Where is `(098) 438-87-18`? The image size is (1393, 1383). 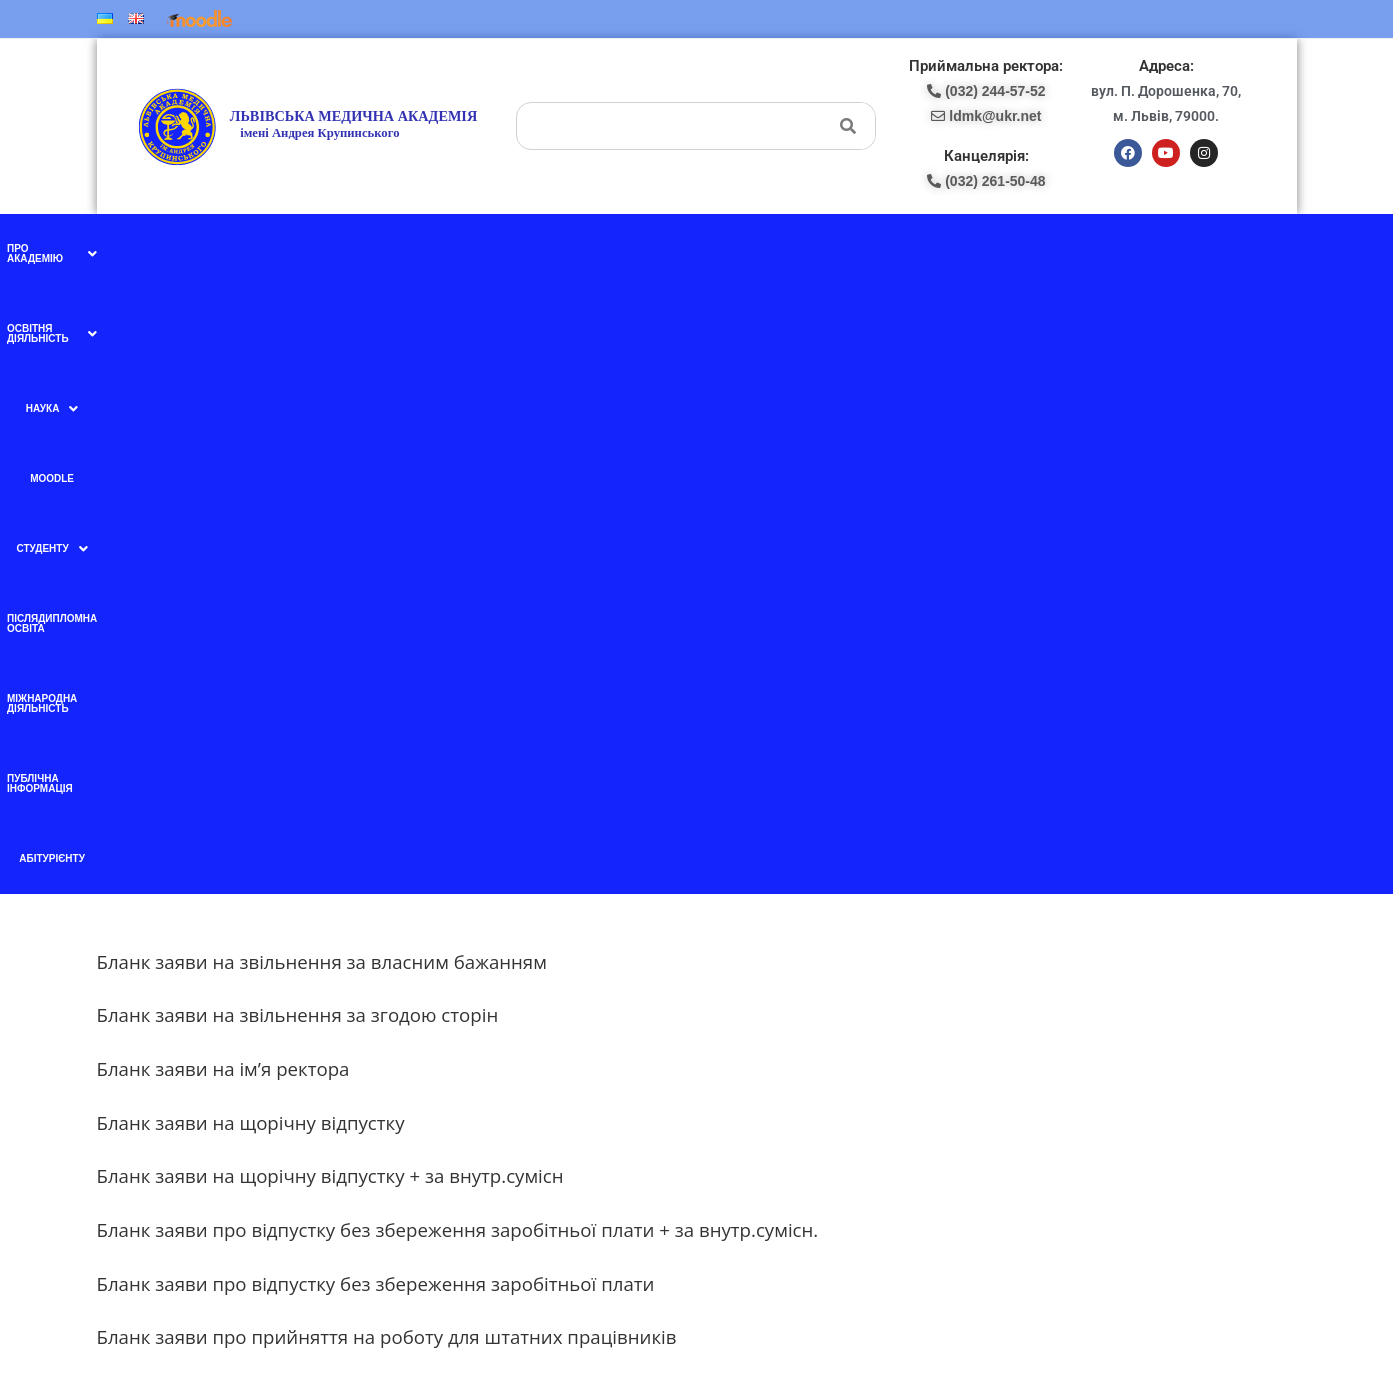
(098) 438-87-18 is located at coordinates (766, 1016).